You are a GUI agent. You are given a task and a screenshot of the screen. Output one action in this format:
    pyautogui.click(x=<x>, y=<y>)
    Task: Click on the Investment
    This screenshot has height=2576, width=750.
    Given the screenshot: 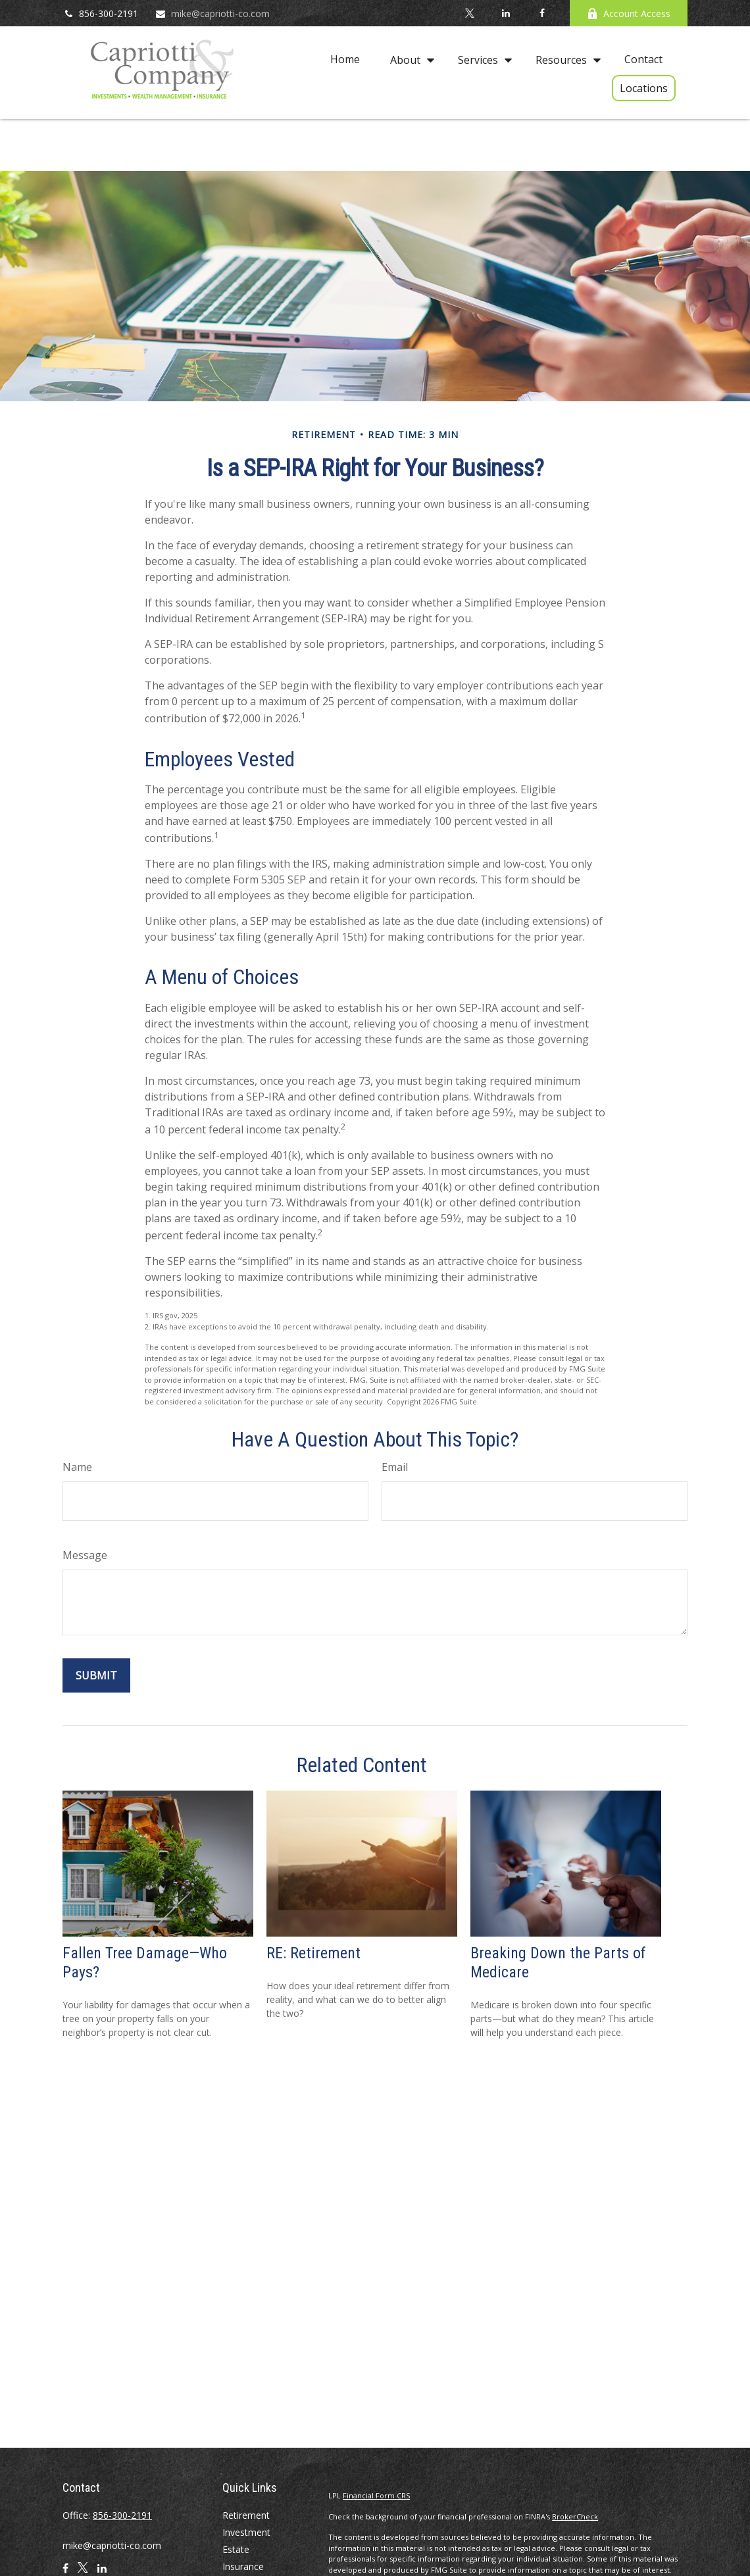 What is the action you would take?
    pyautogui.click(x=246, y=2532)
    